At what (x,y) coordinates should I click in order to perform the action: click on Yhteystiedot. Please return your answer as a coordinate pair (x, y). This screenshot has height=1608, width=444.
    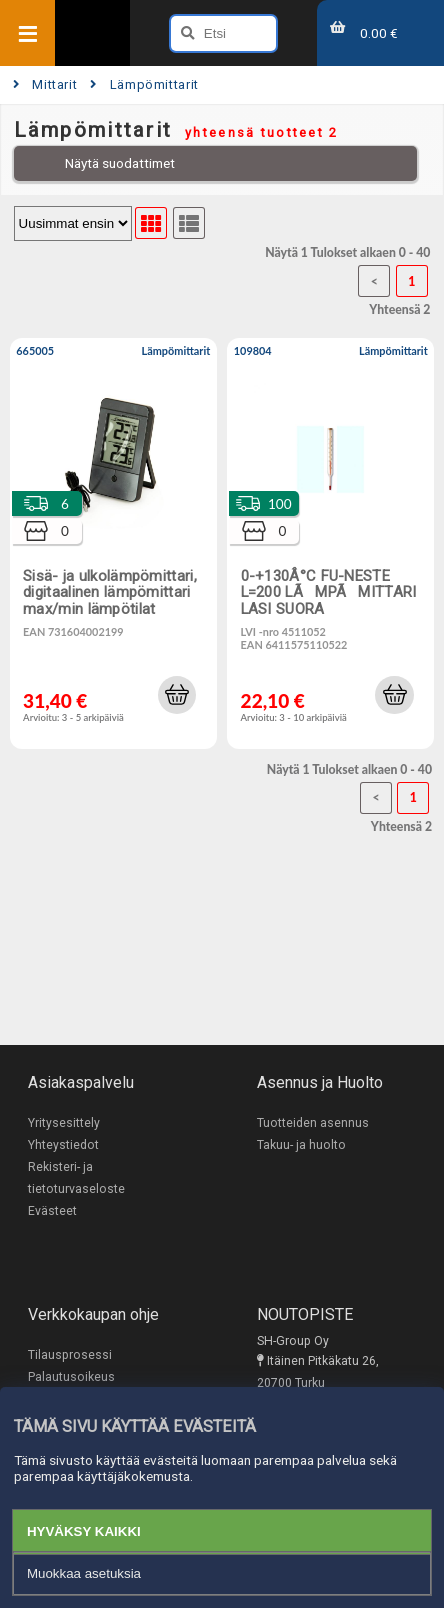
    Looking at the image, I should click on (63, 1145).